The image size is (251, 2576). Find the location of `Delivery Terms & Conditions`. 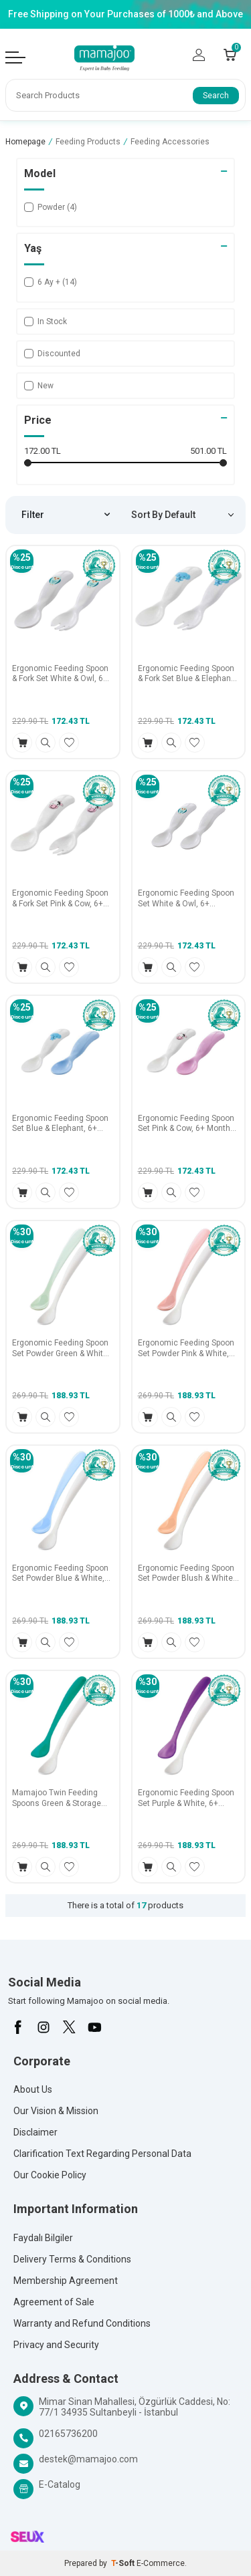

Delivery Terms & Conditions is located at coordinates (72, 2259).